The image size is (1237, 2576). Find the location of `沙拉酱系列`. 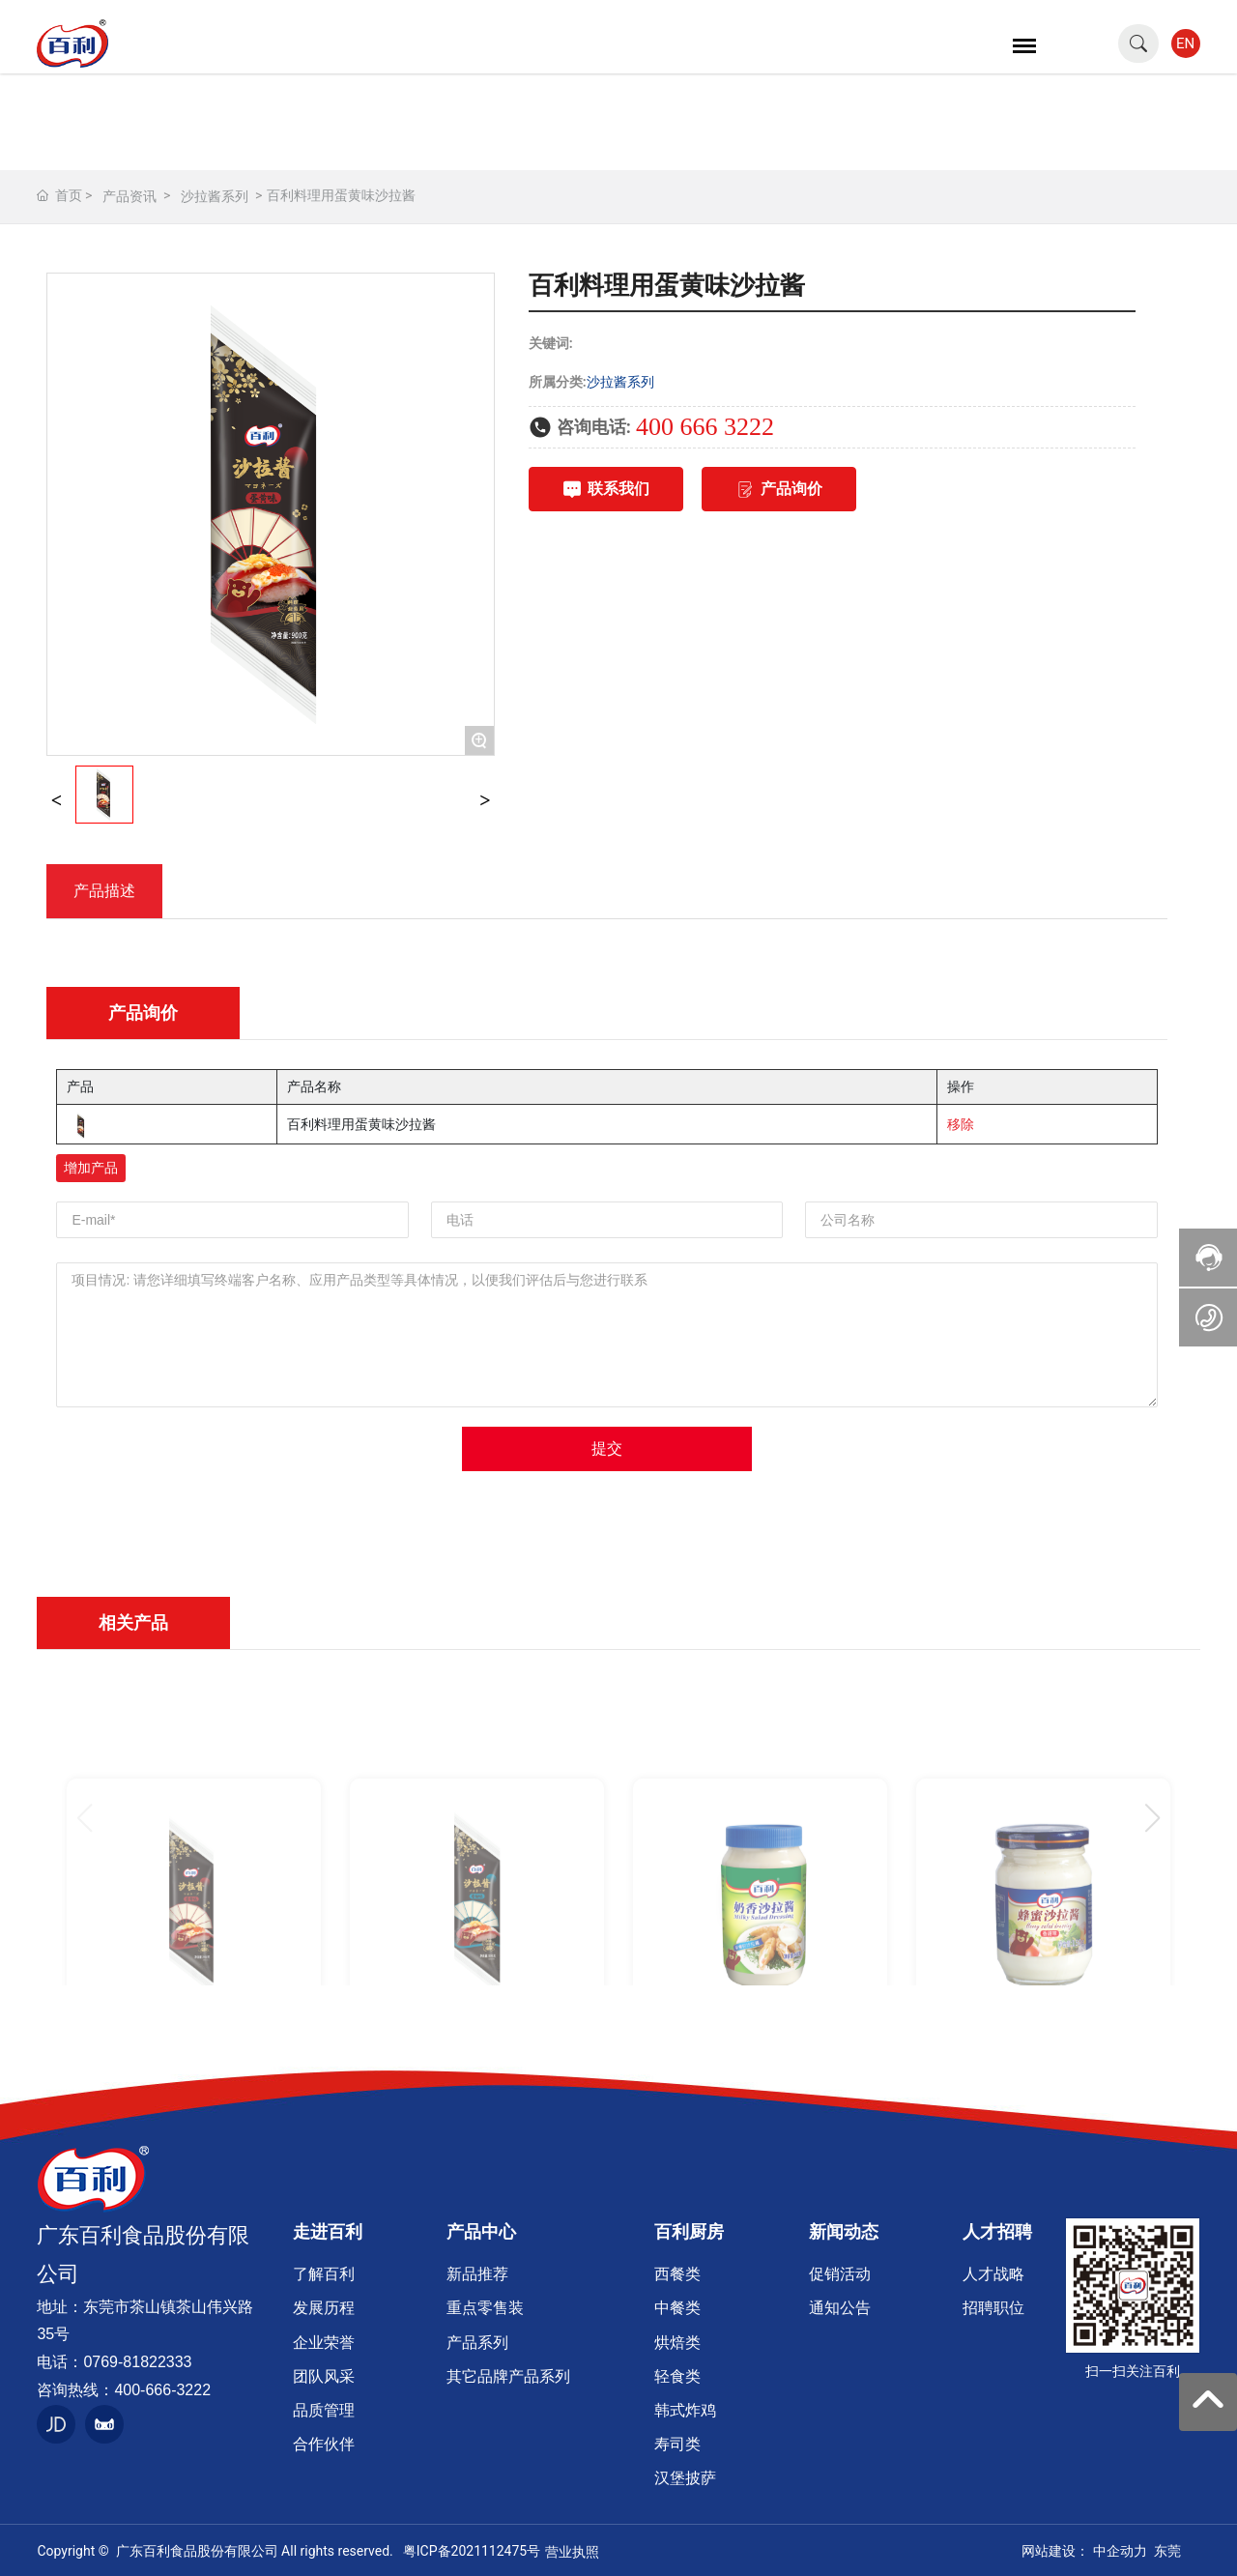

沙拉酱系列 is located at coordinates (214, 196).